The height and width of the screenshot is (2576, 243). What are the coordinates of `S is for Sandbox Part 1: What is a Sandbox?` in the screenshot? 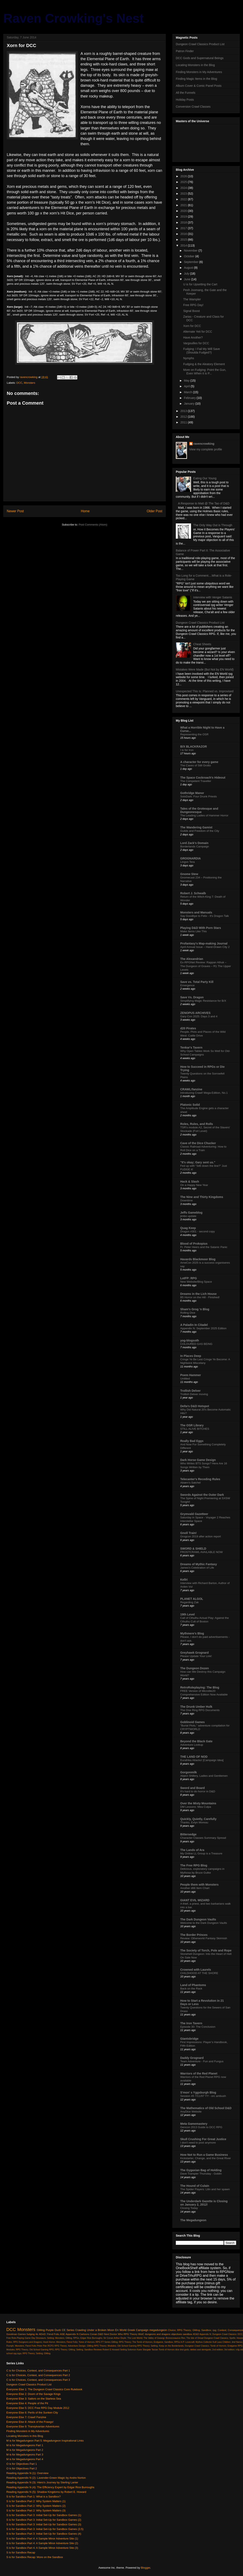 It's located at (33, 2496).